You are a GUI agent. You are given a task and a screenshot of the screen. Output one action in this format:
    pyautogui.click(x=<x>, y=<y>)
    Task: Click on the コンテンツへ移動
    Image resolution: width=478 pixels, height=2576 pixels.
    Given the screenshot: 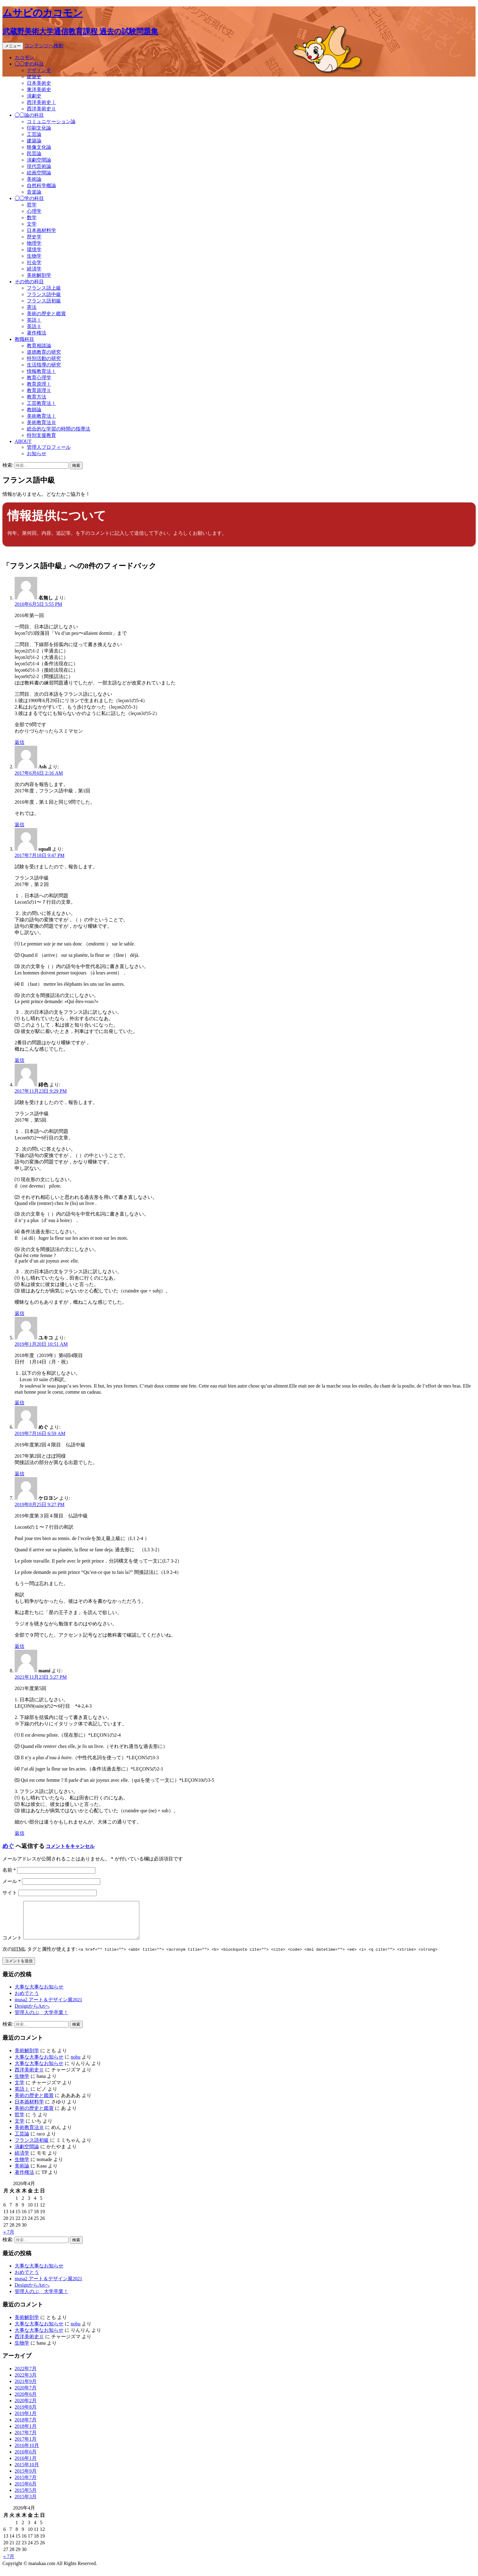 What is the action you would take?
    pyautogui.click(x=43, y=45)
    